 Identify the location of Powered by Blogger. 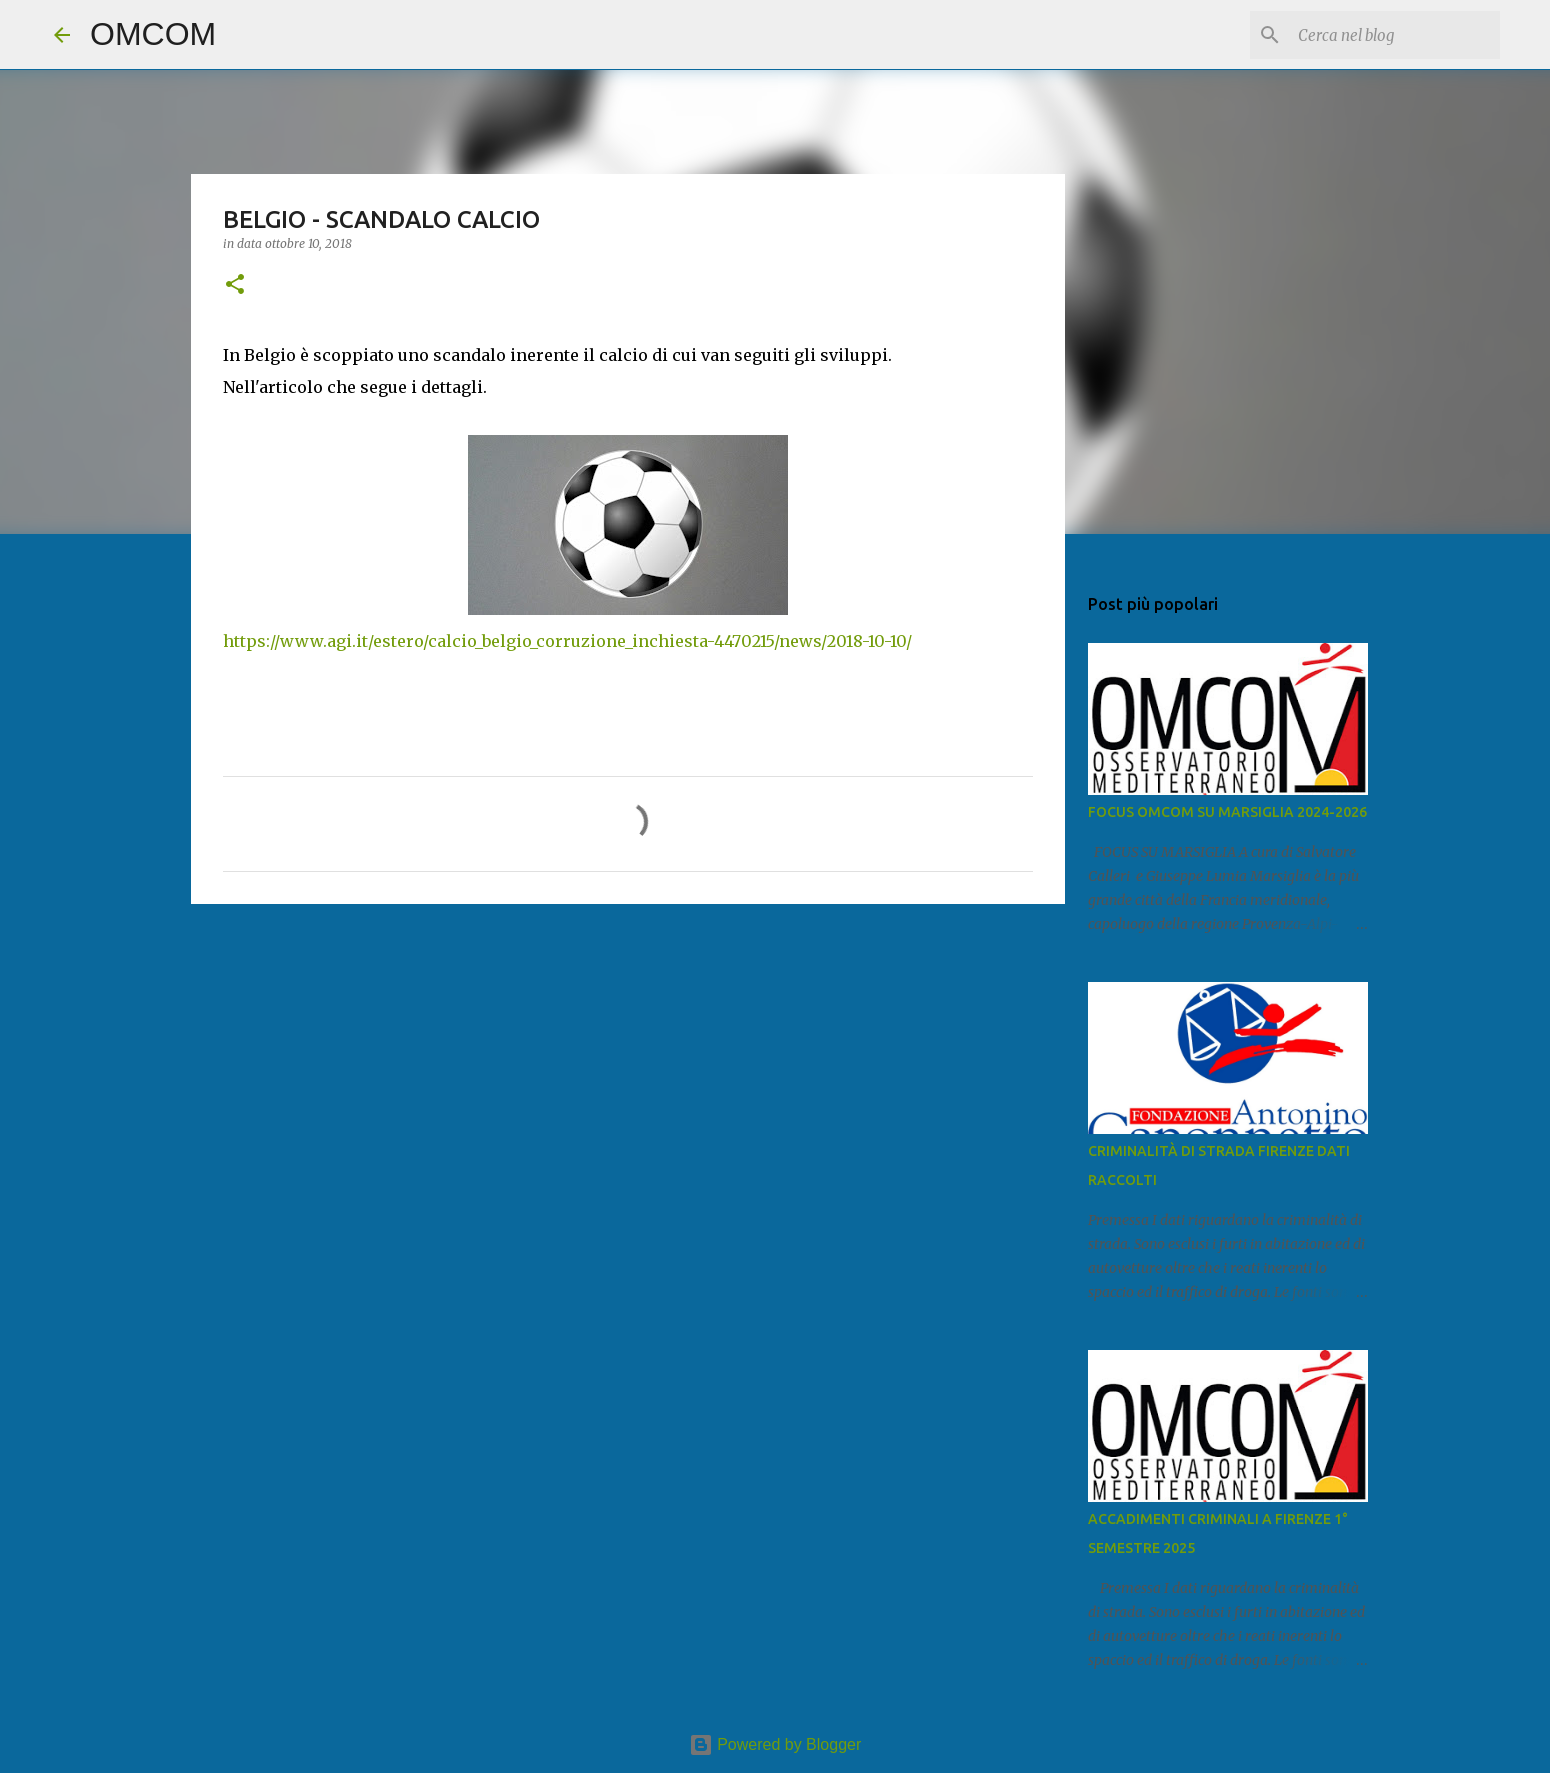
(775, 1744).